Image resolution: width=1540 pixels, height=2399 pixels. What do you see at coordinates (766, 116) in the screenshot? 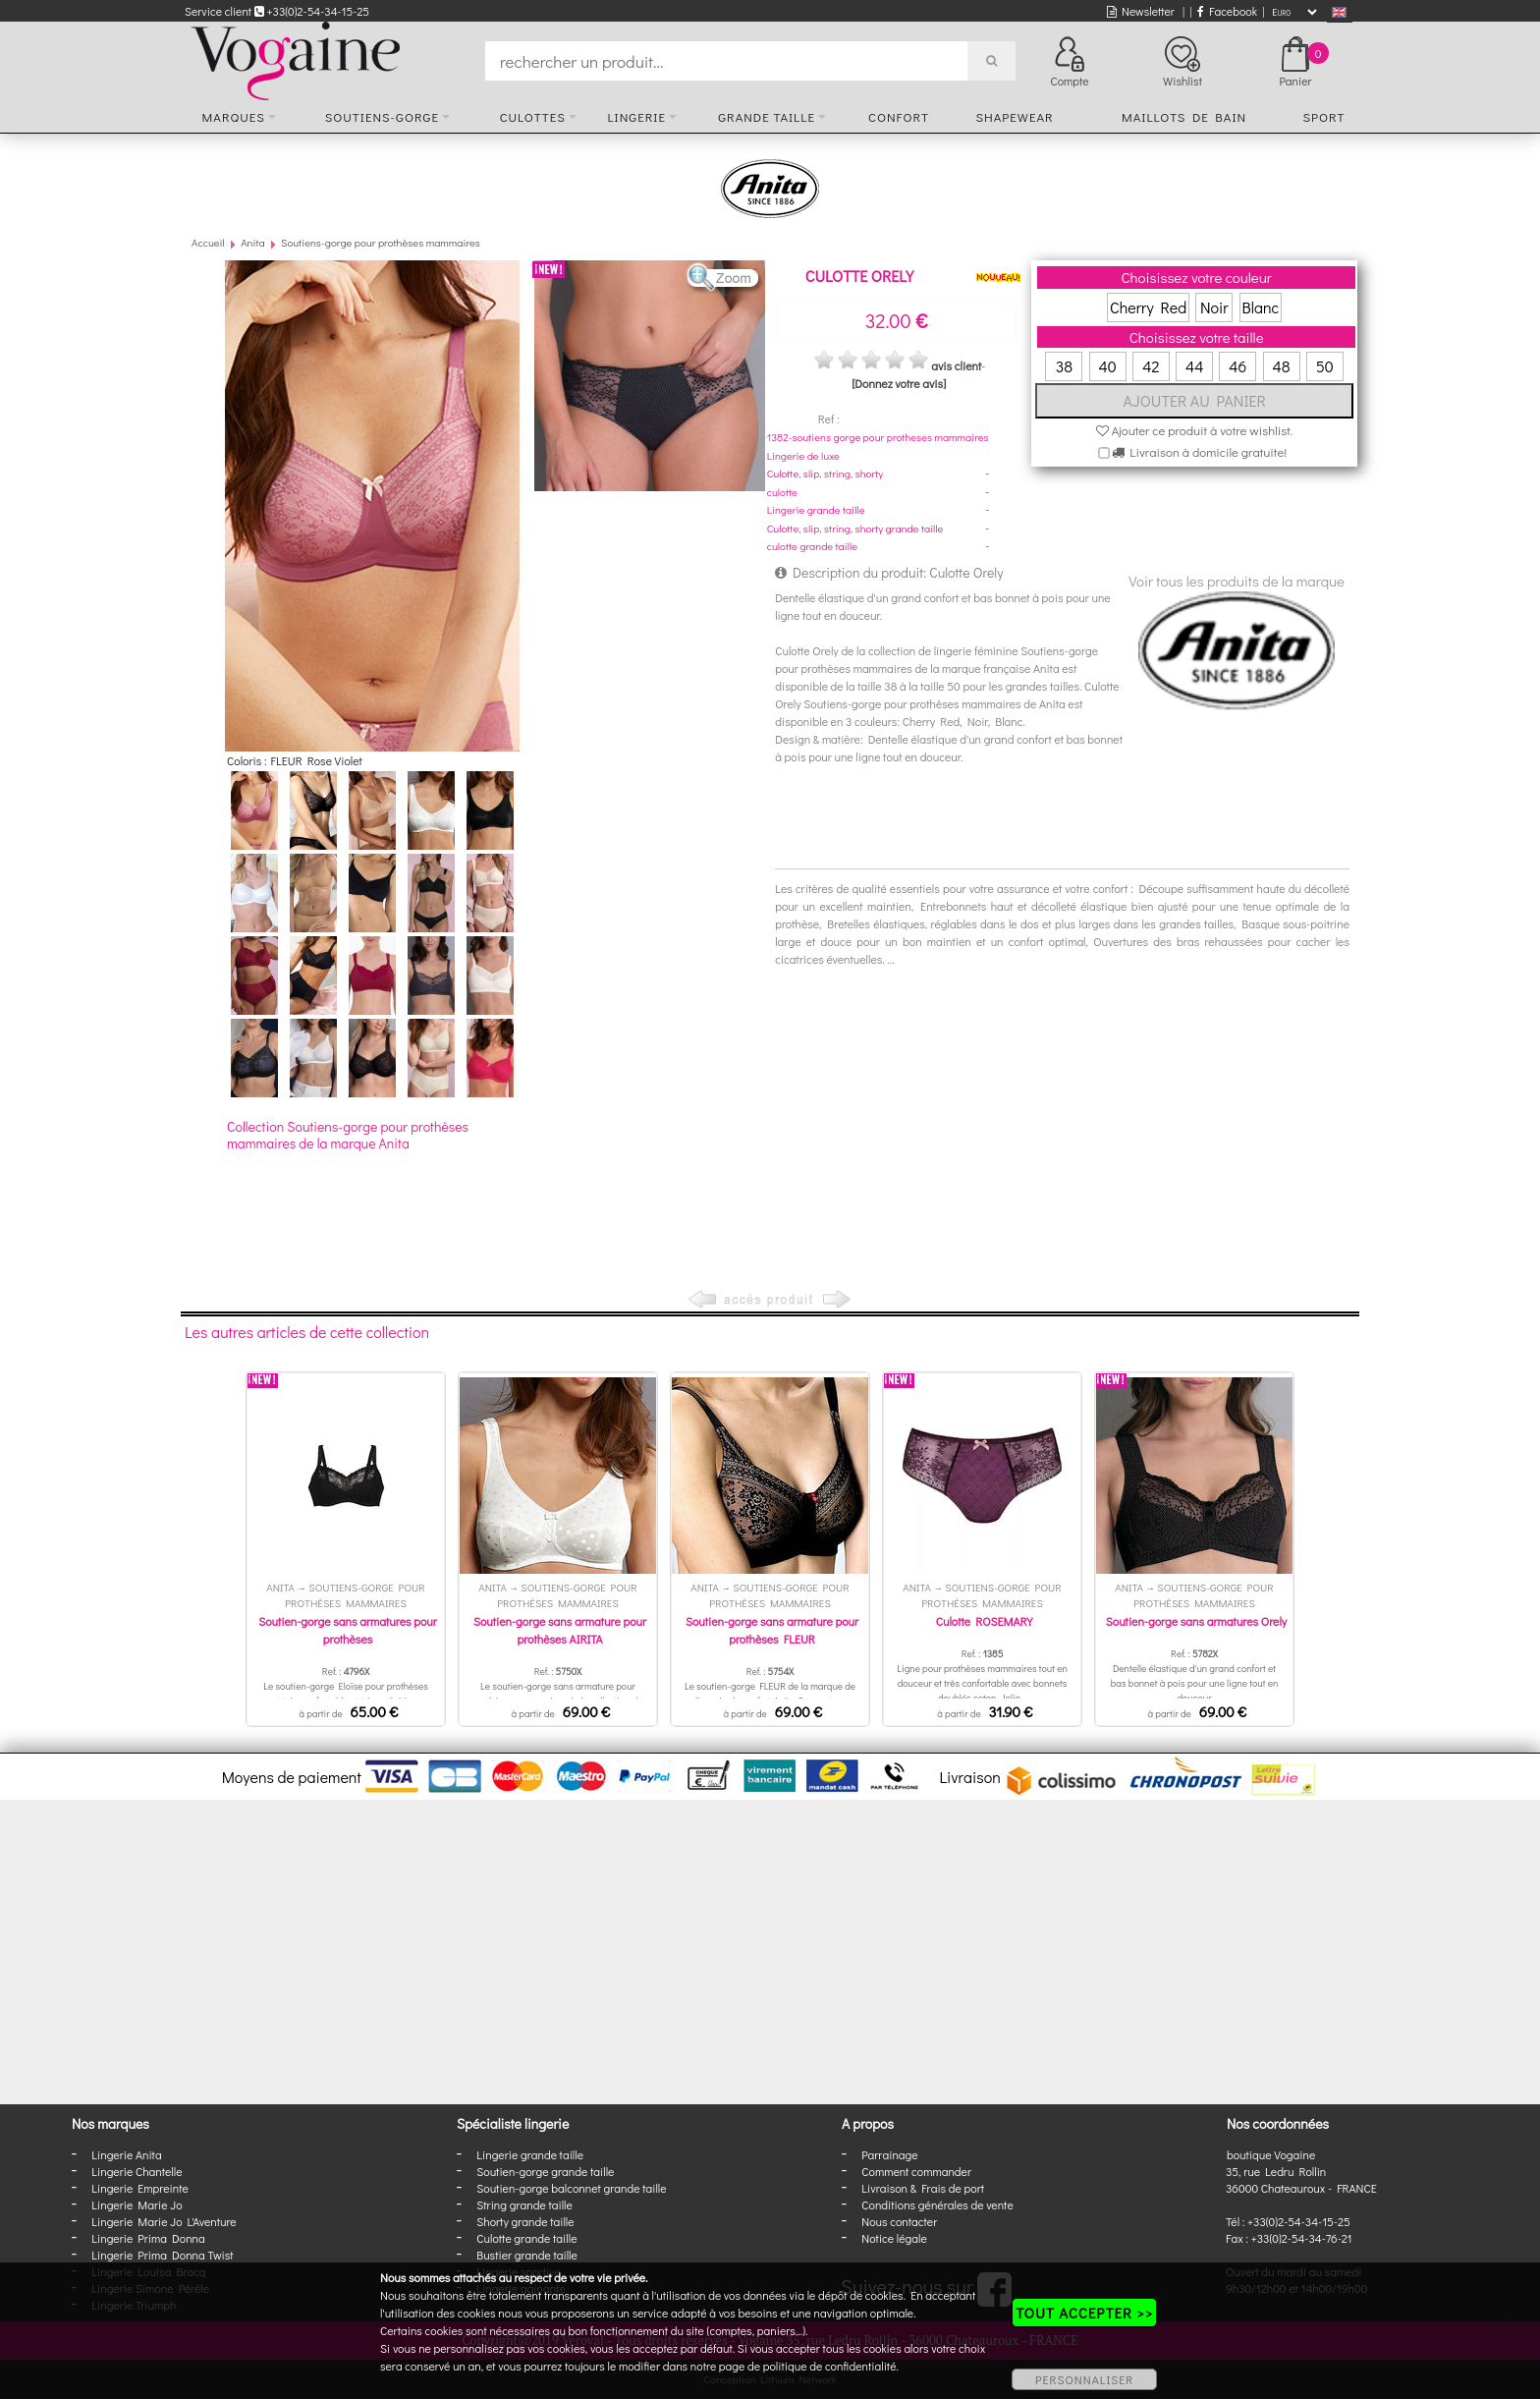
I see `Grande taille` at bounding box center [766, 116].